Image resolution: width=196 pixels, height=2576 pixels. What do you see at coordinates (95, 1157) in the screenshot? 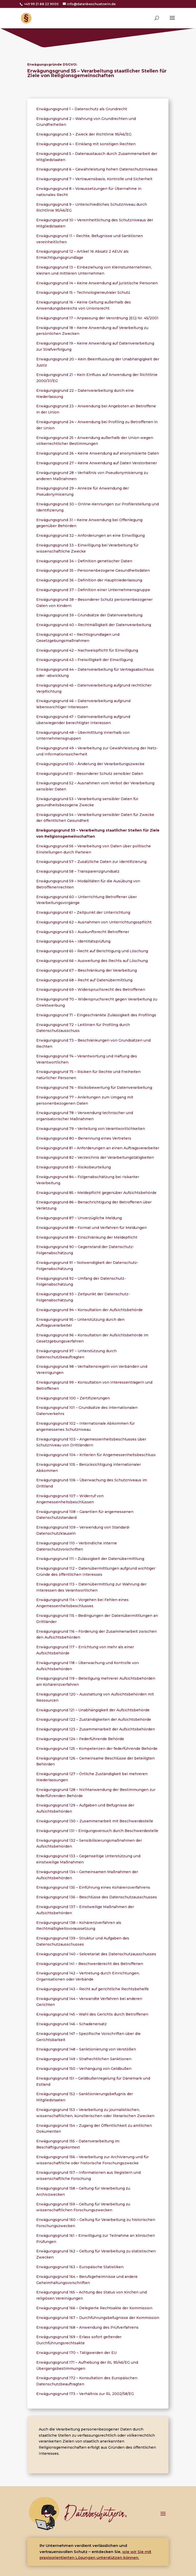
I see `Erwägungsgrund 82 – Verzeichnis der Verarbeitungstätigkeiten` at bounding box center [95, 1157].